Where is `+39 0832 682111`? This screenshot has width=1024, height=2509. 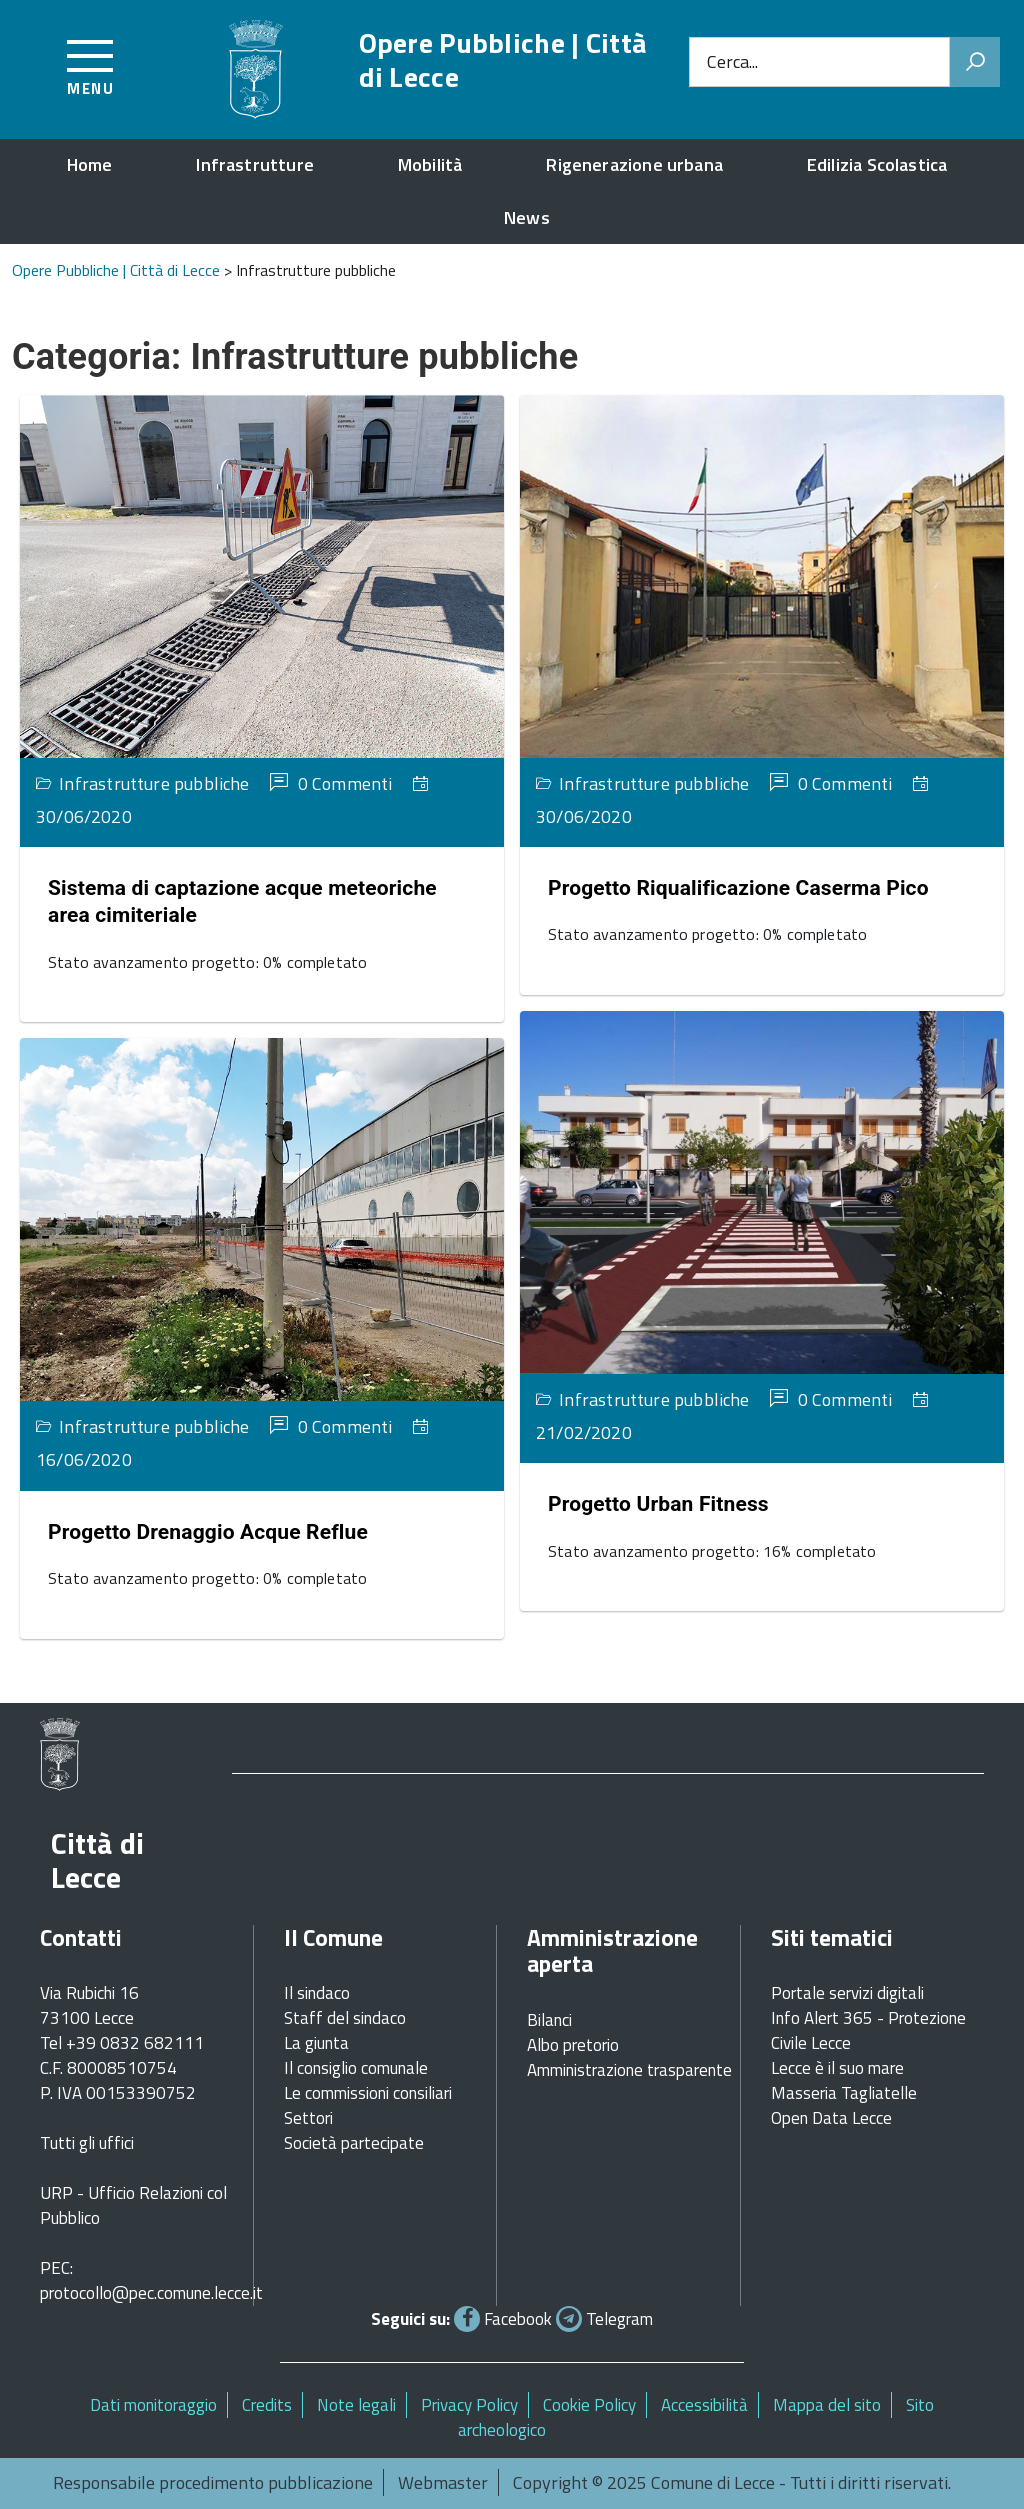 +39 0832 682111 is located at coordinates (135, 2043).